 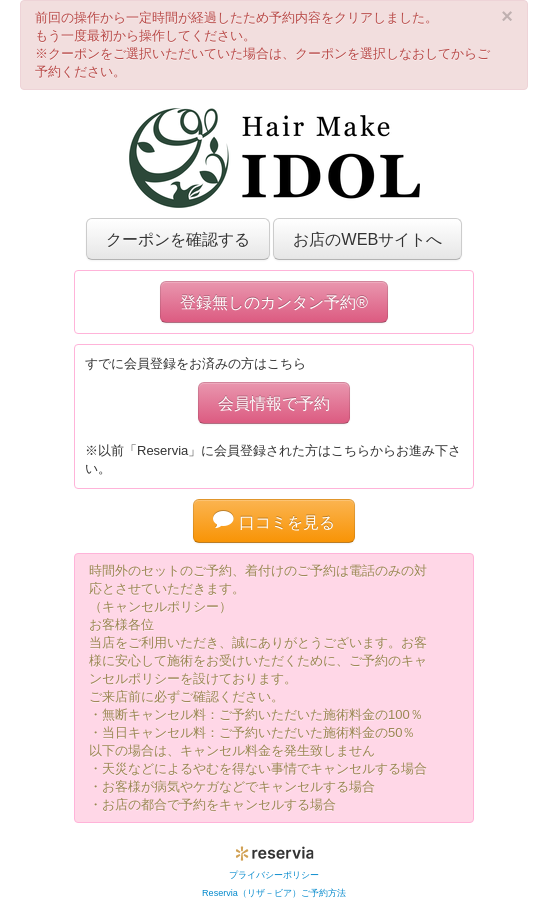 I want to click on 会員情報で予約, so click(x=274, y=403).